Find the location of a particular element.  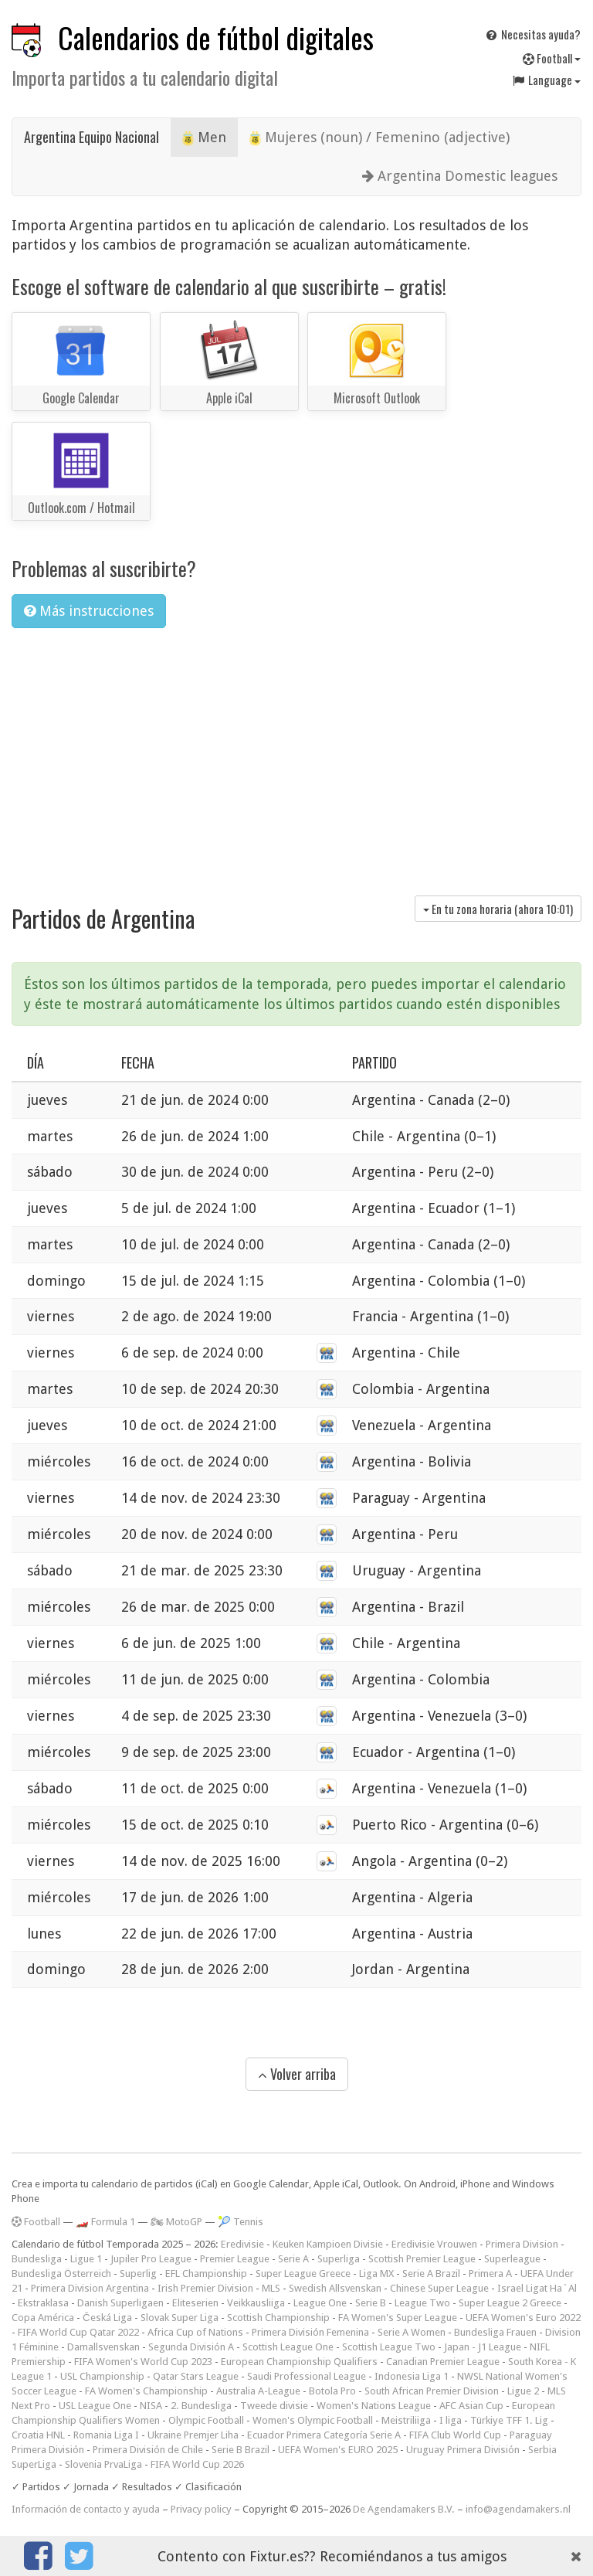

FA Women's Championship is located at coordinates (146, 2391).